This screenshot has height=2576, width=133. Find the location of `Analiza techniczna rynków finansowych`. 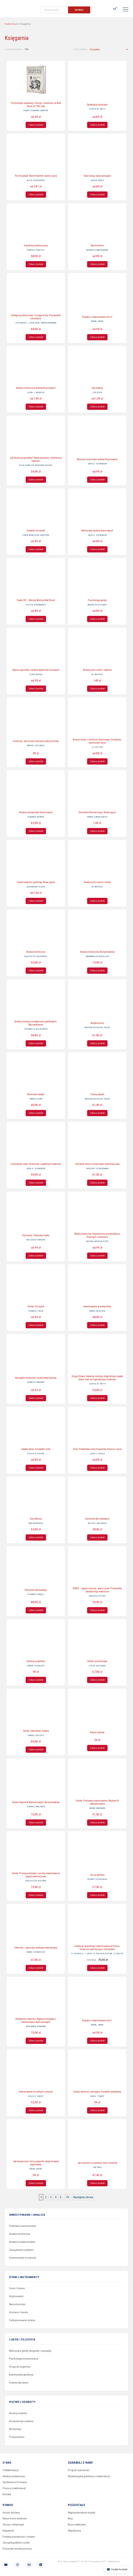

Analiza techniczna rynków finansowych is located at coordinates (36, 388).